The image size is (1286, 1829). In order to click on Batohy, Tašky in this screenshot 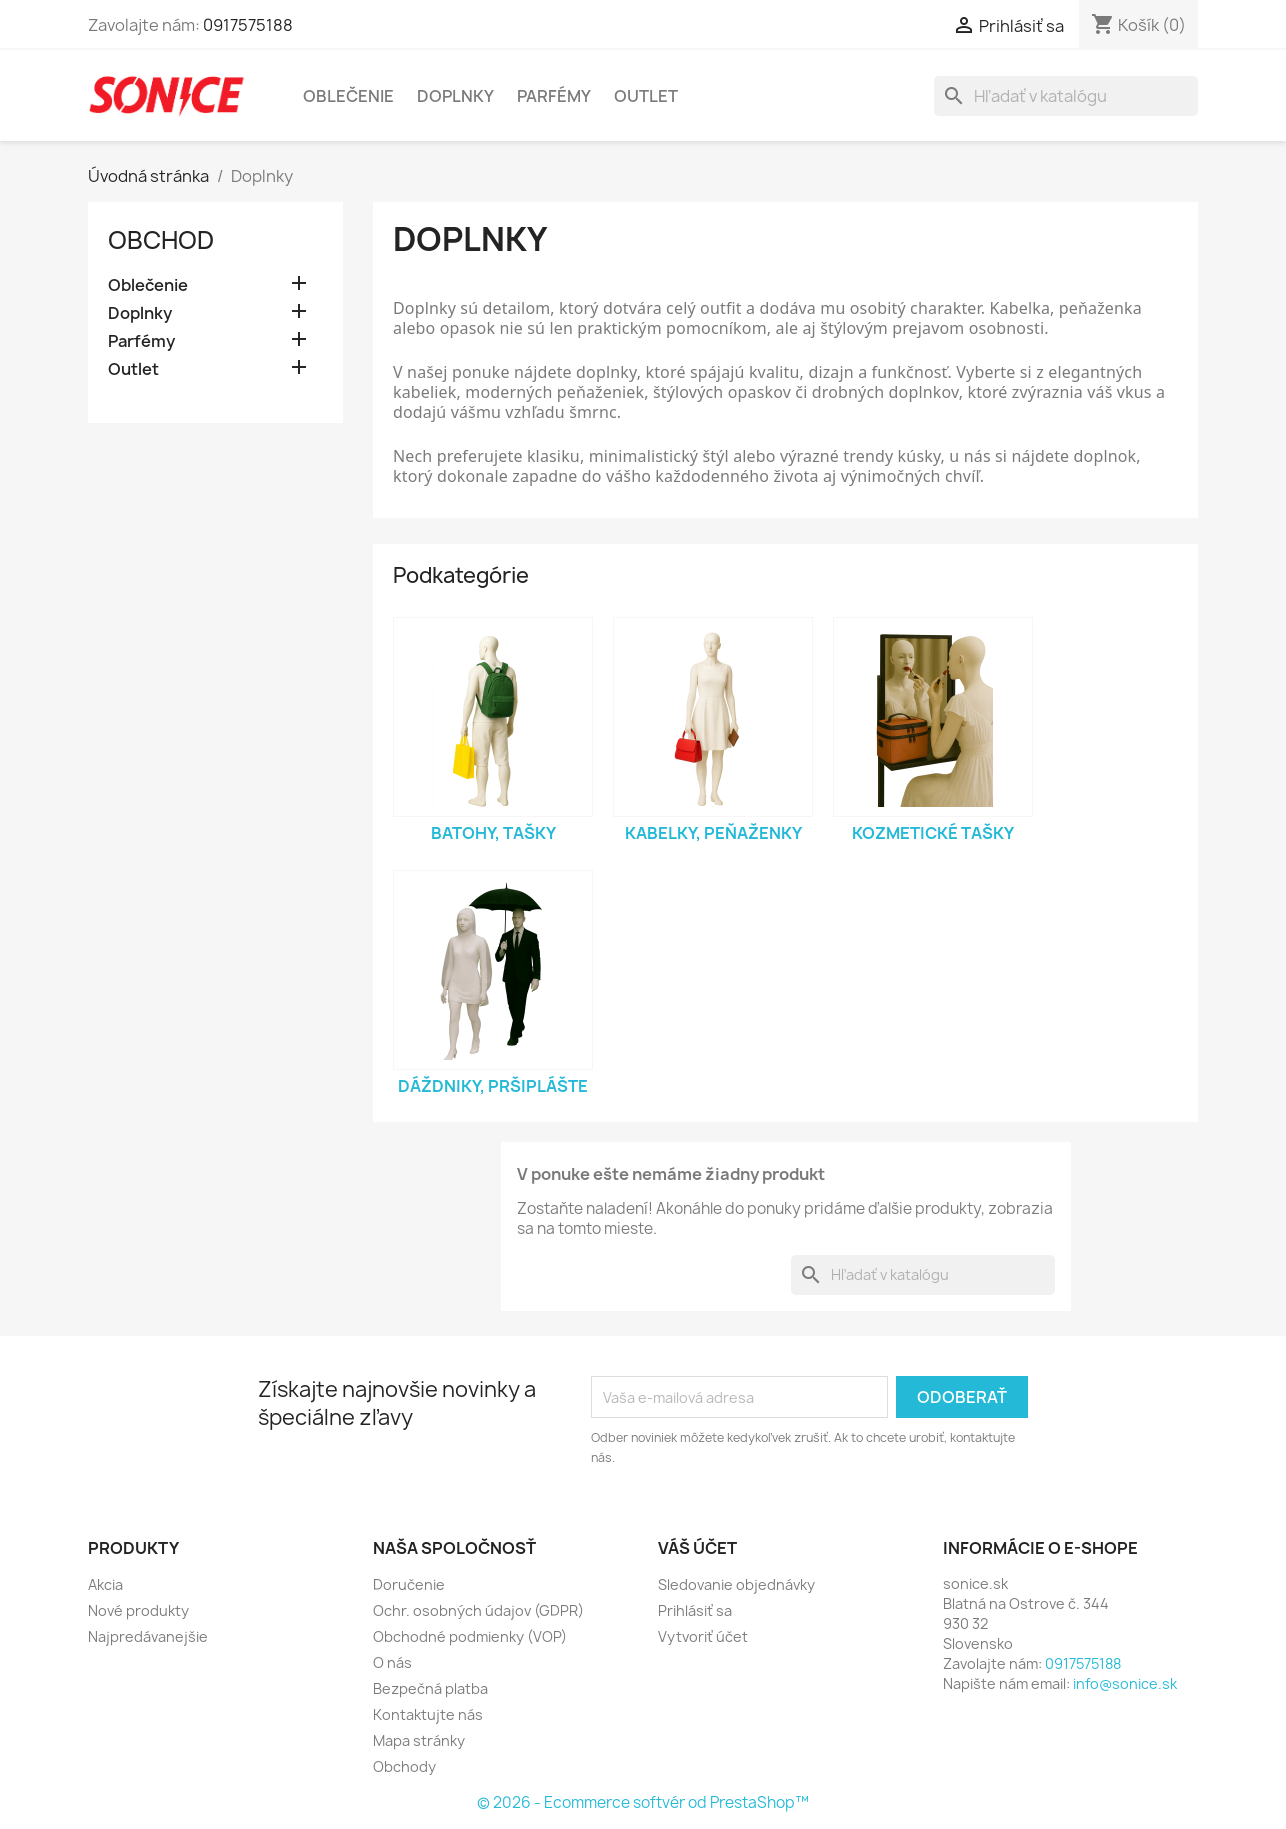, I will do `click(493, 833)`.